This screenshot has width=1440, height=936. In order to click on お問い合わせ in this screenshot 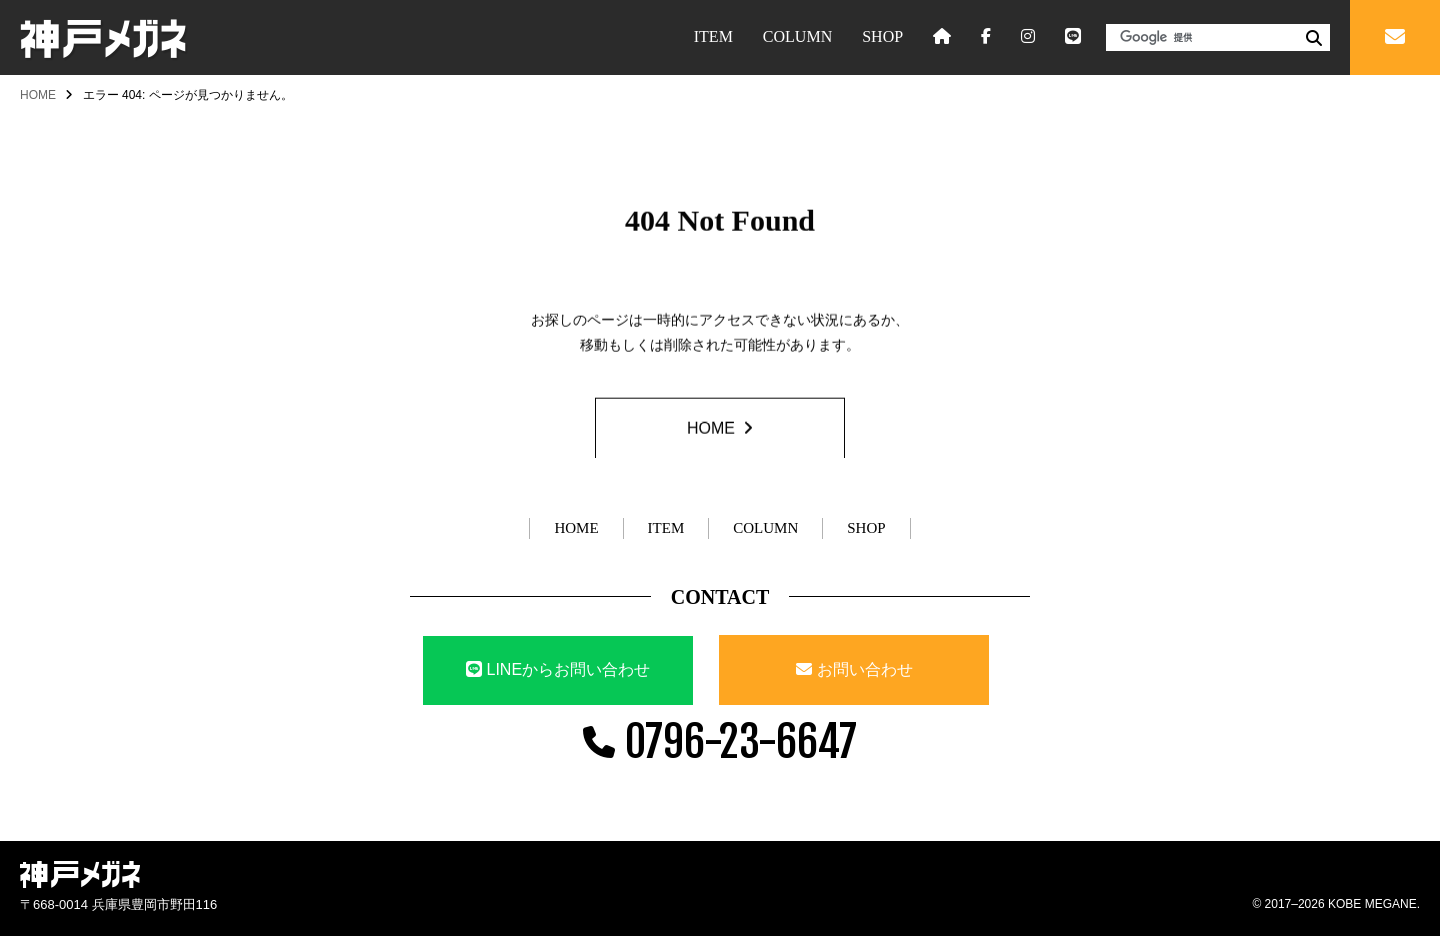, I will do `click(865, 669)`.